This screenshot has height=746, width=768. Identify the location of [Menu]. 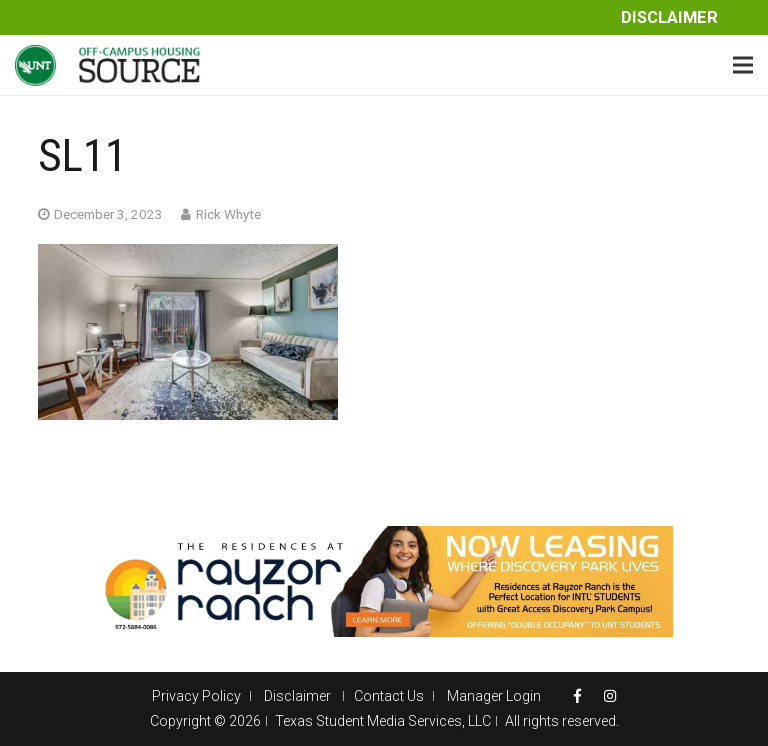
(743, 65).